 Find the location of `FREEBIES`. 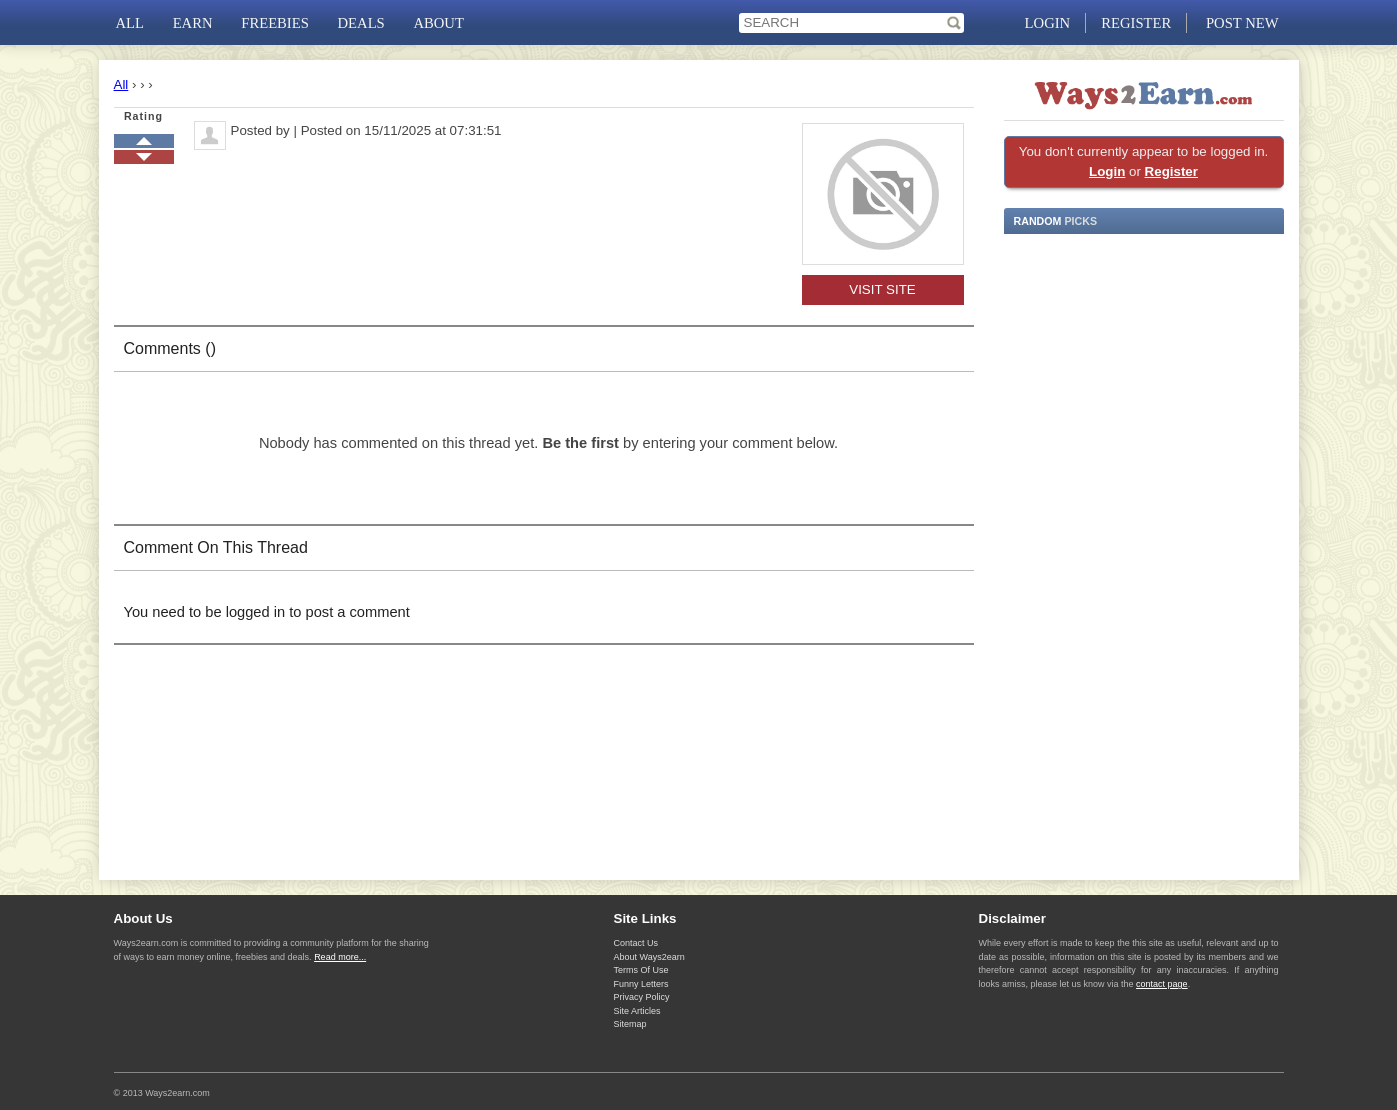

FREEBIES is located at coordinates (275, 23).